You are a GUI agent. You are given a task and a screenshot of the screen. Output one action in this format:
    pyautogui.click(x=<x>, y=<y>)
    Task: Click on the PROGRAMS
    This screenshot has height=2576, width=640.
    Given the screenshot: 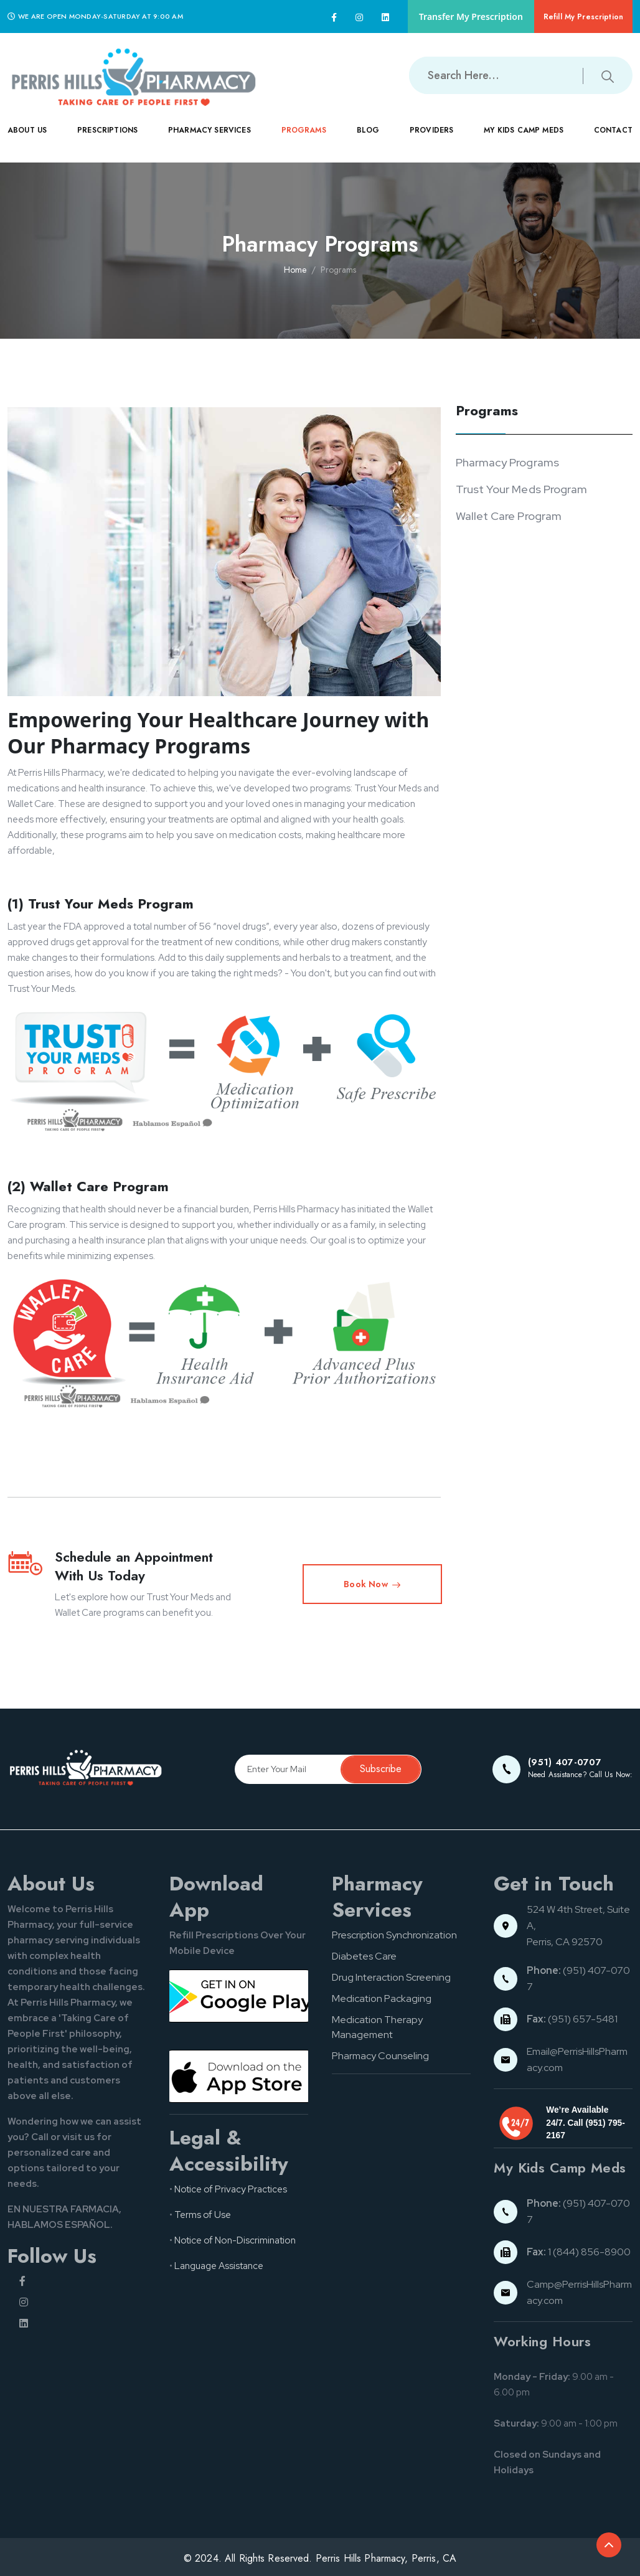 What is the action you would take?
    pyautogui.click(x=303, y=139)
    